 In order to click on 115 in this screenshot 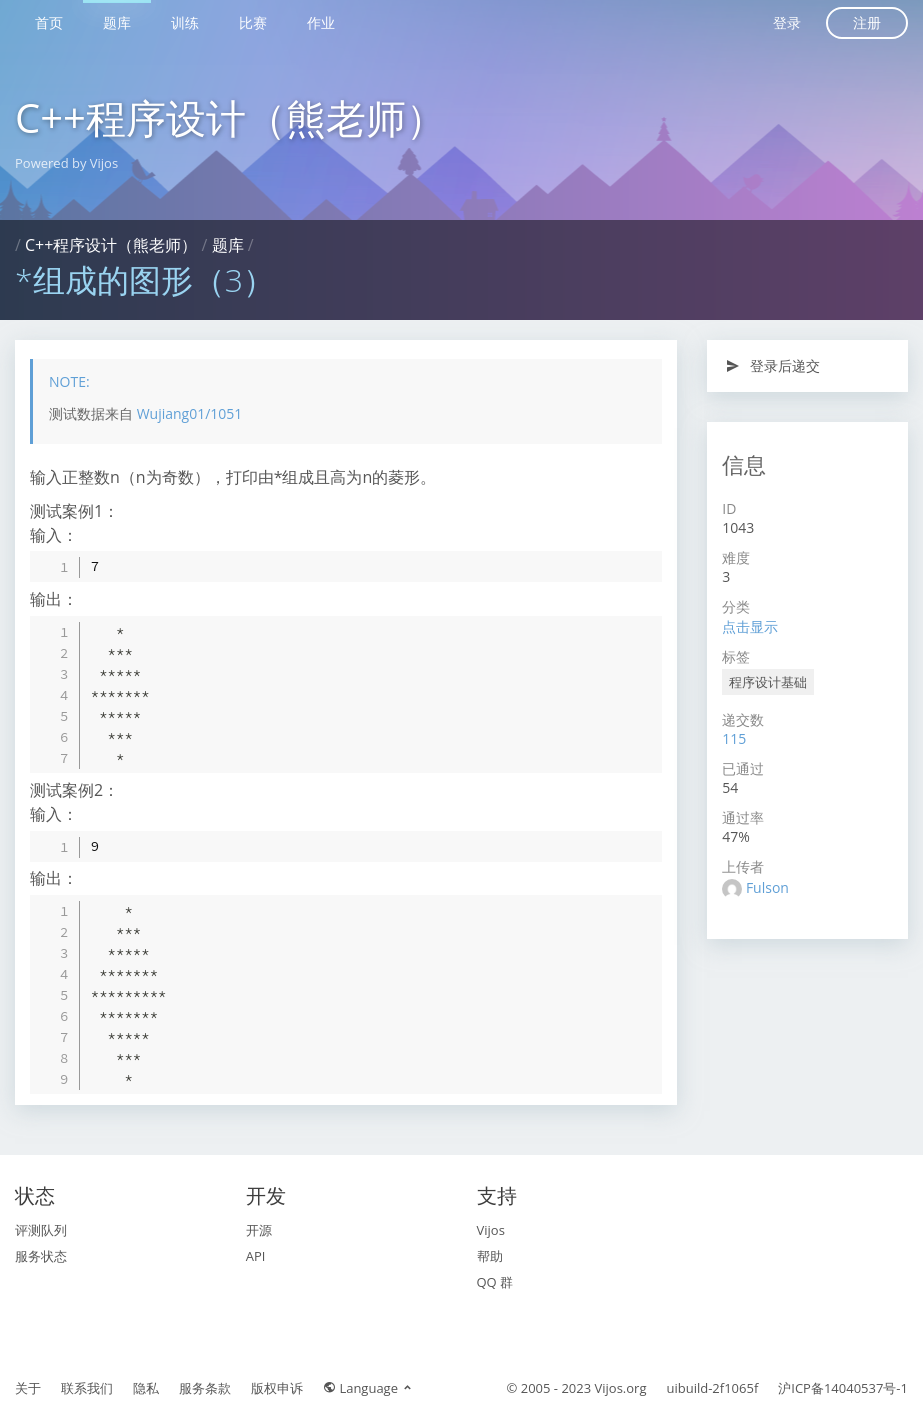, I will do `click(734, 738)`.